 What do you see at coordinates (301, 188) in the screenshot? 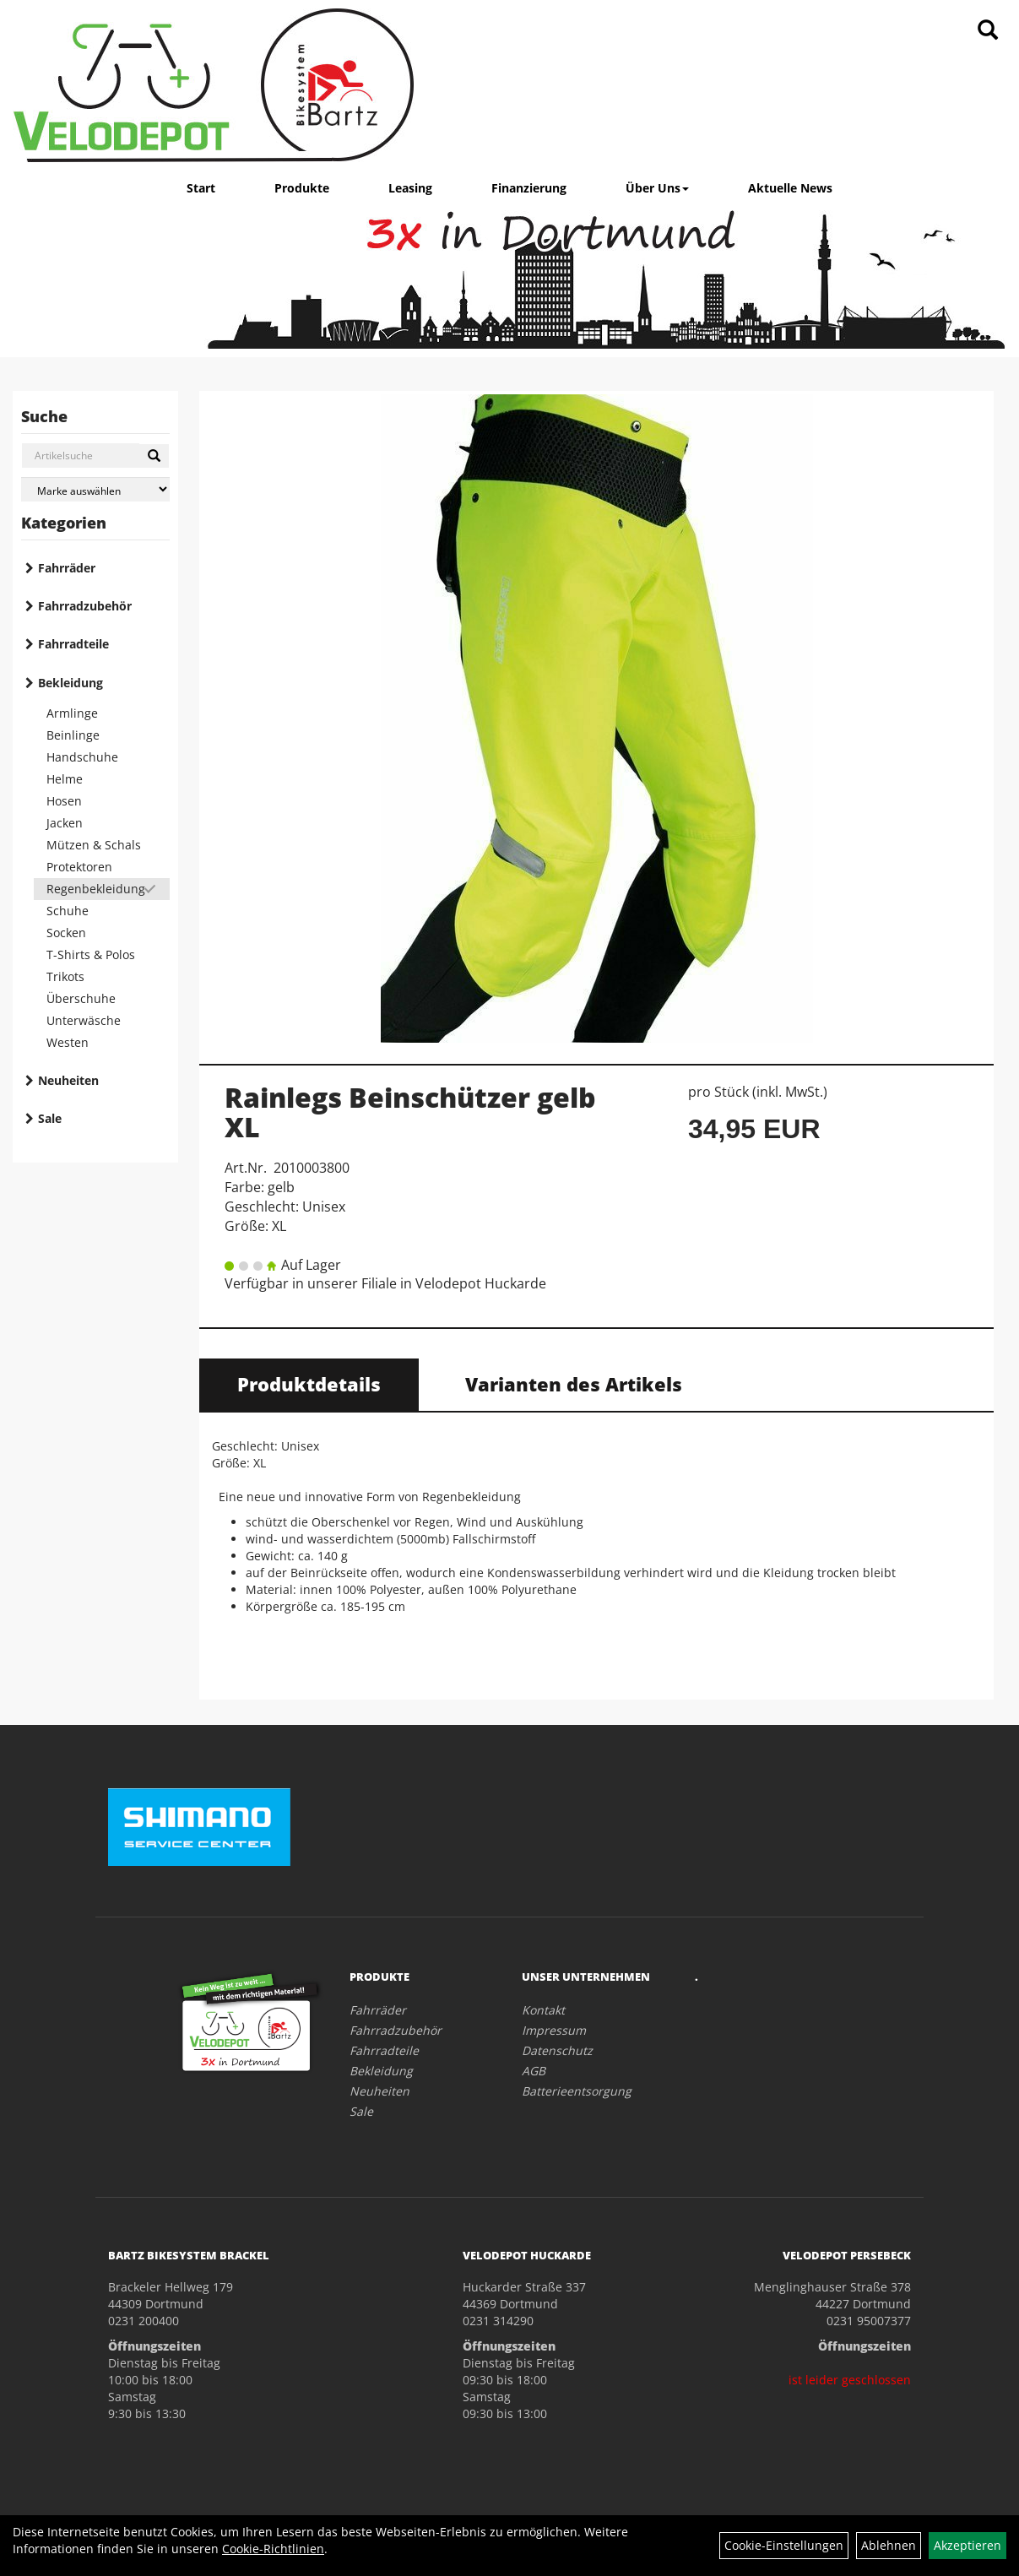
I see `Produkte` at bounding box center [301, 188].